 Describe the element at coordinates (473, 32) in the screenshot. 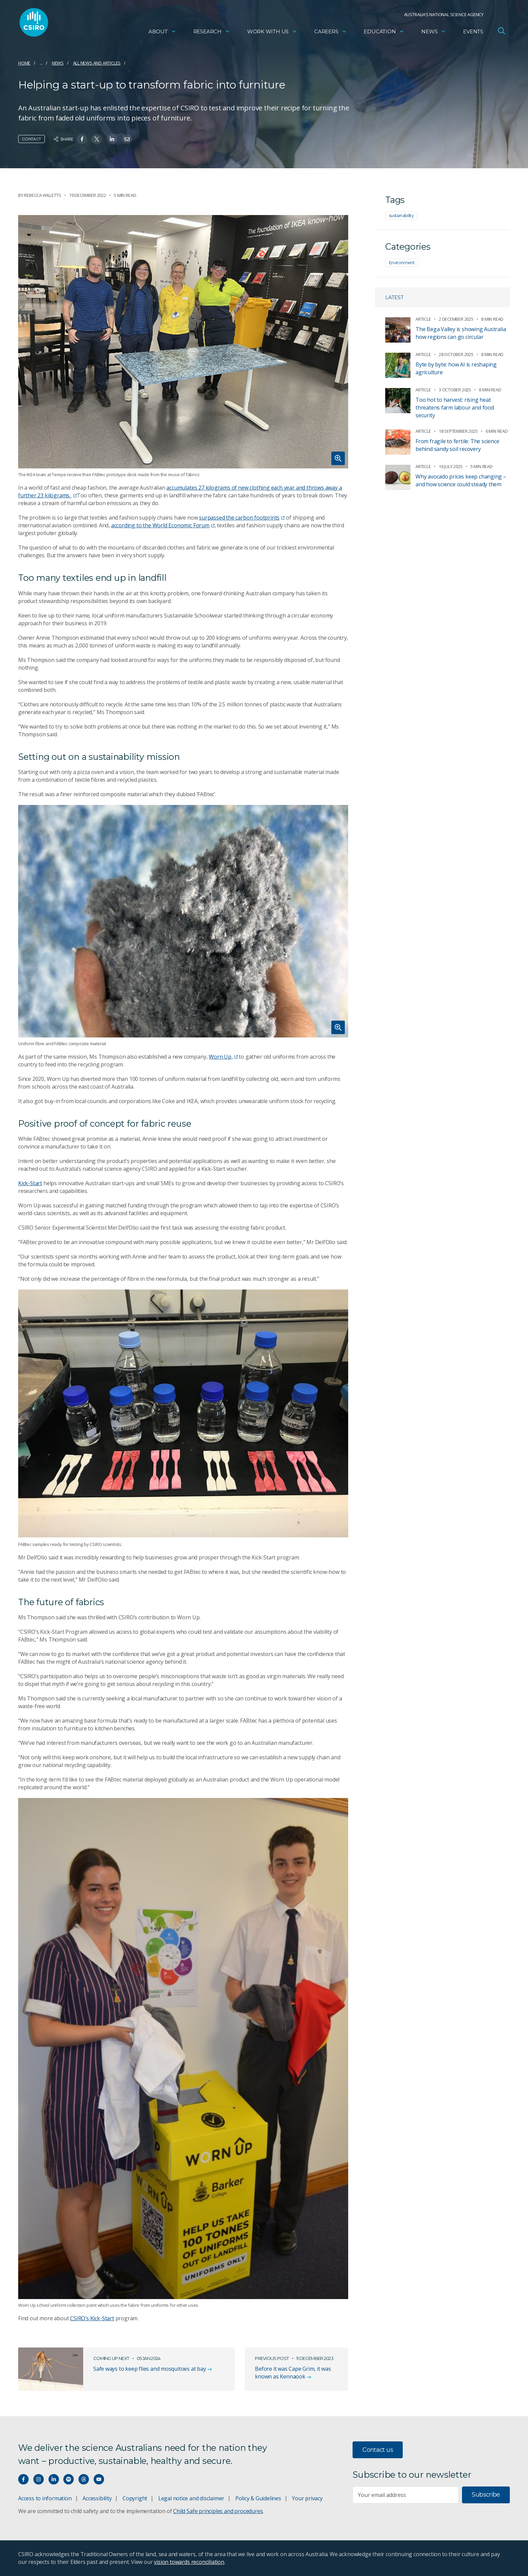

I see `Events` at that location.